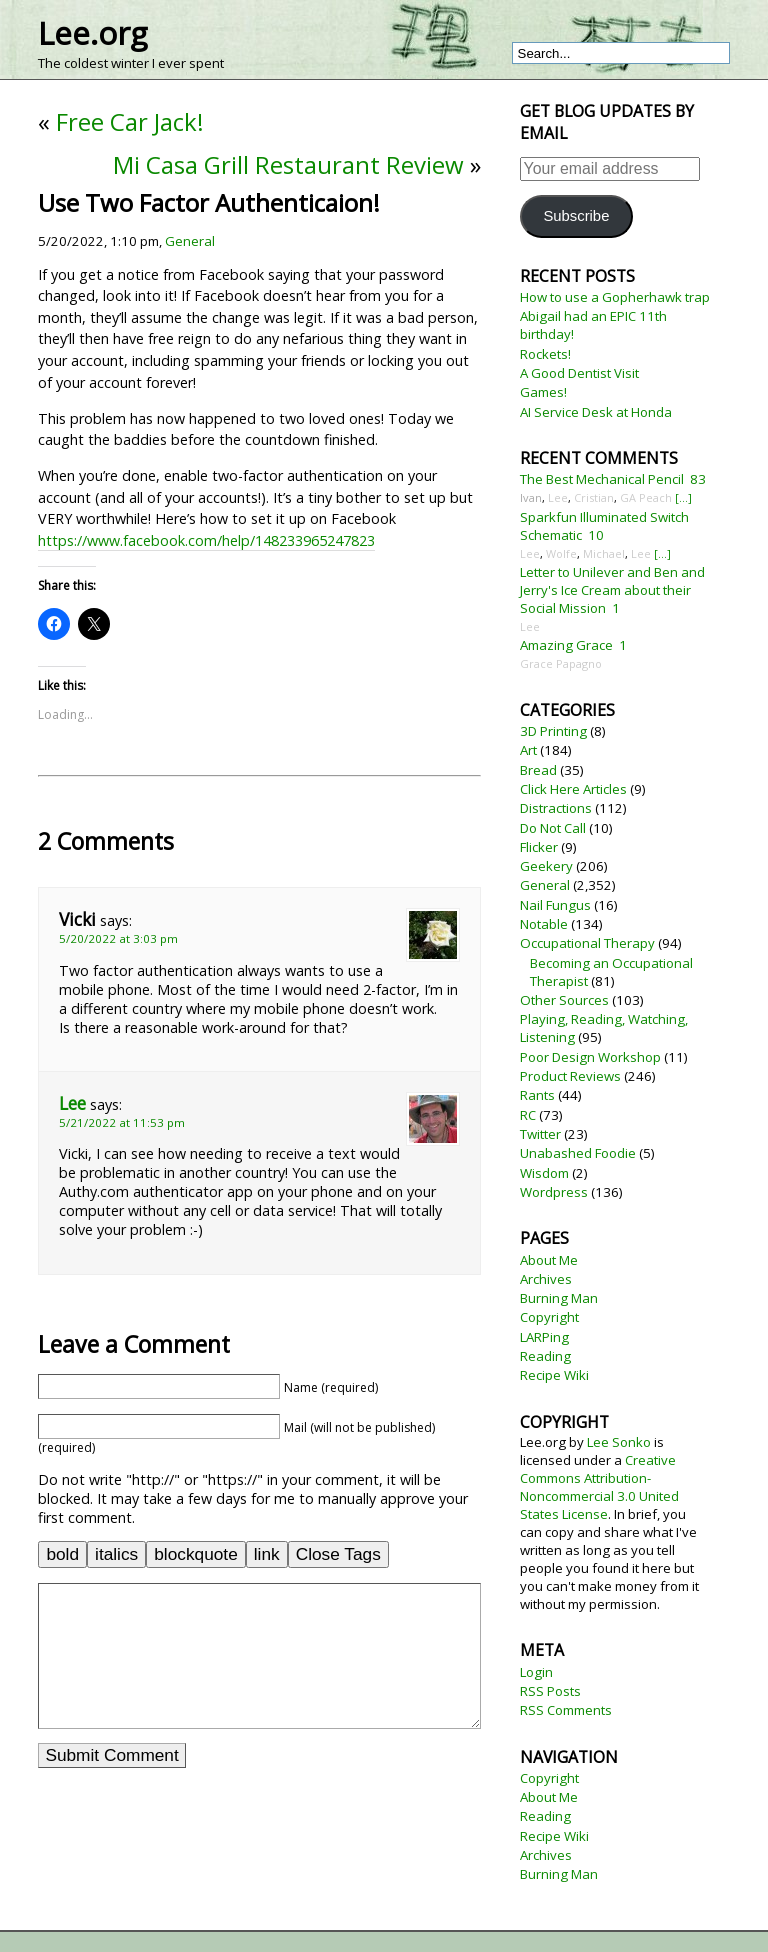 The width and height of the screenshot is (768, 1952). I want to click on Login, so click(536, 1672).